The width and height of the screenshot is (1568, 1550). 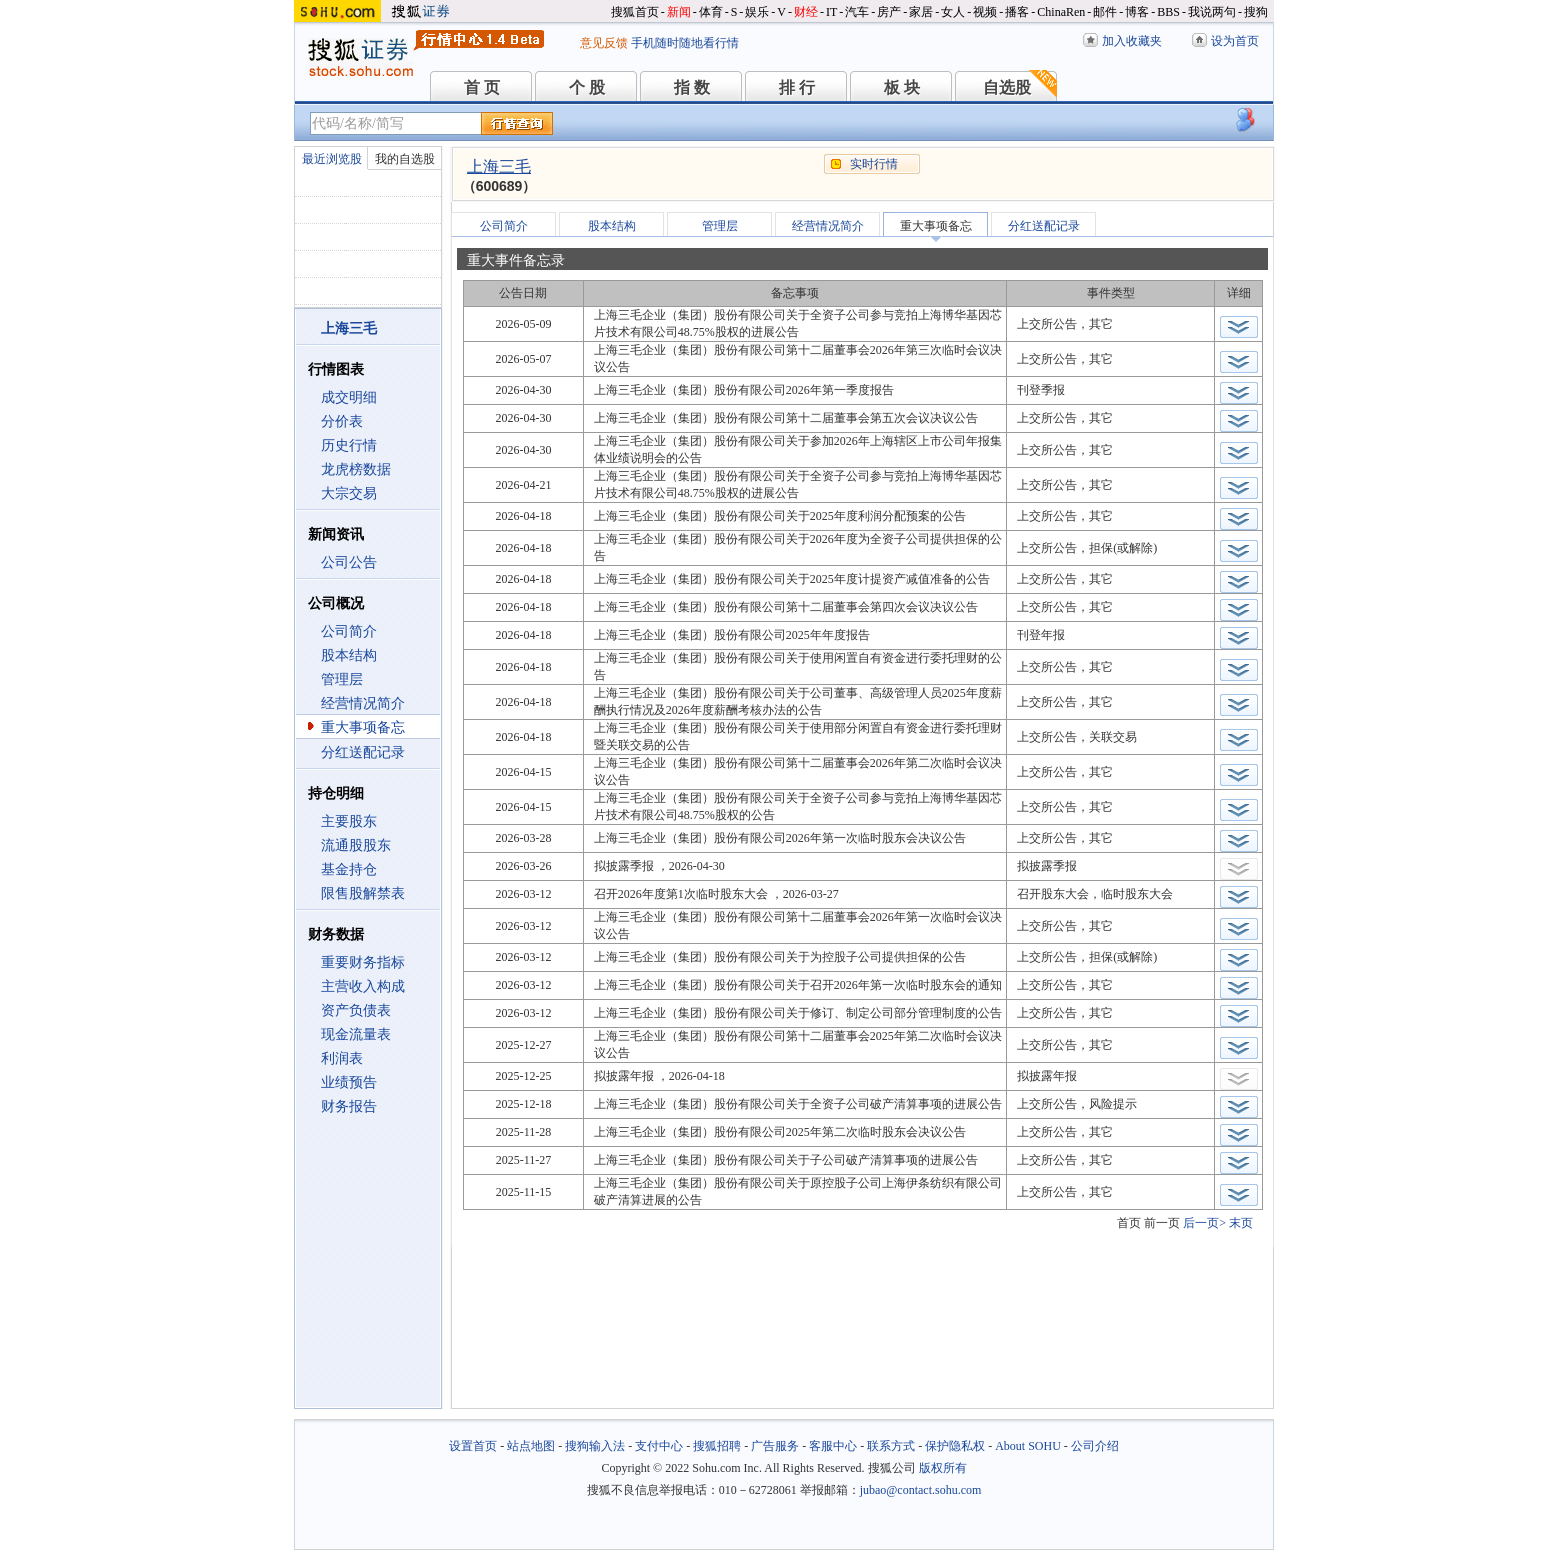 I want to click on 历史行情, so click(x=349, y=445).